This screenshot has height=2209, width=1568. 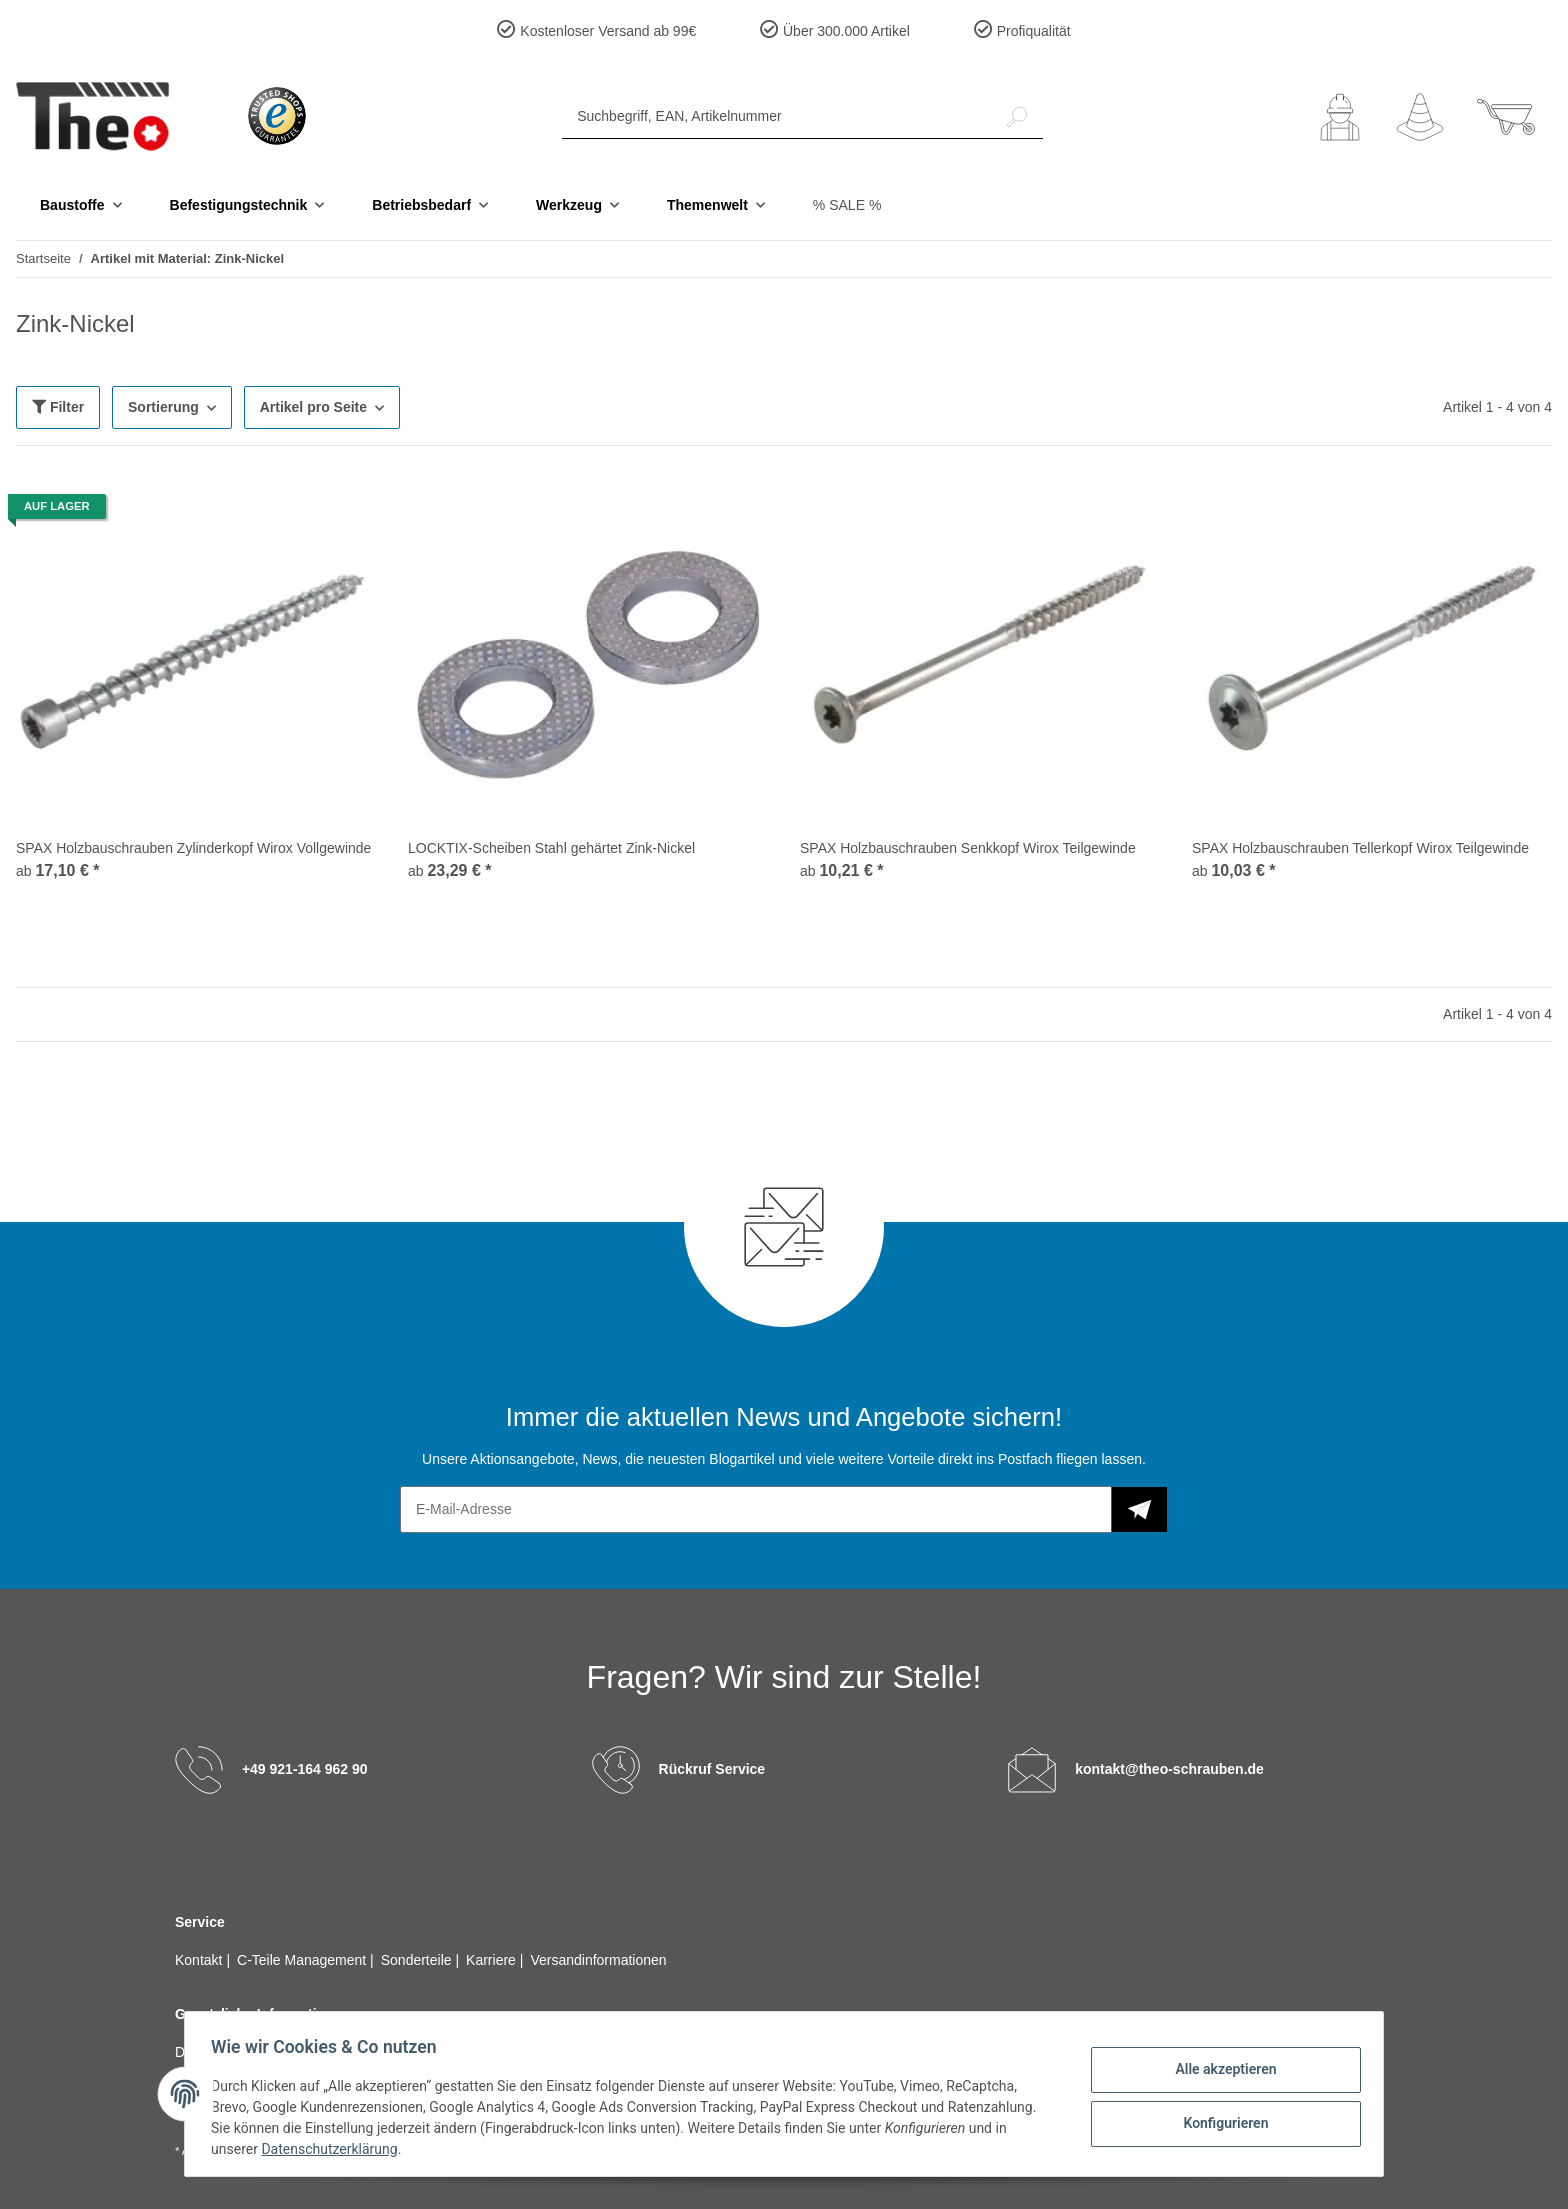 What do you see at coordinates (598, 1960) in the screenshot?
I see `Versandinformationen` at bounding box center [598, 1960].